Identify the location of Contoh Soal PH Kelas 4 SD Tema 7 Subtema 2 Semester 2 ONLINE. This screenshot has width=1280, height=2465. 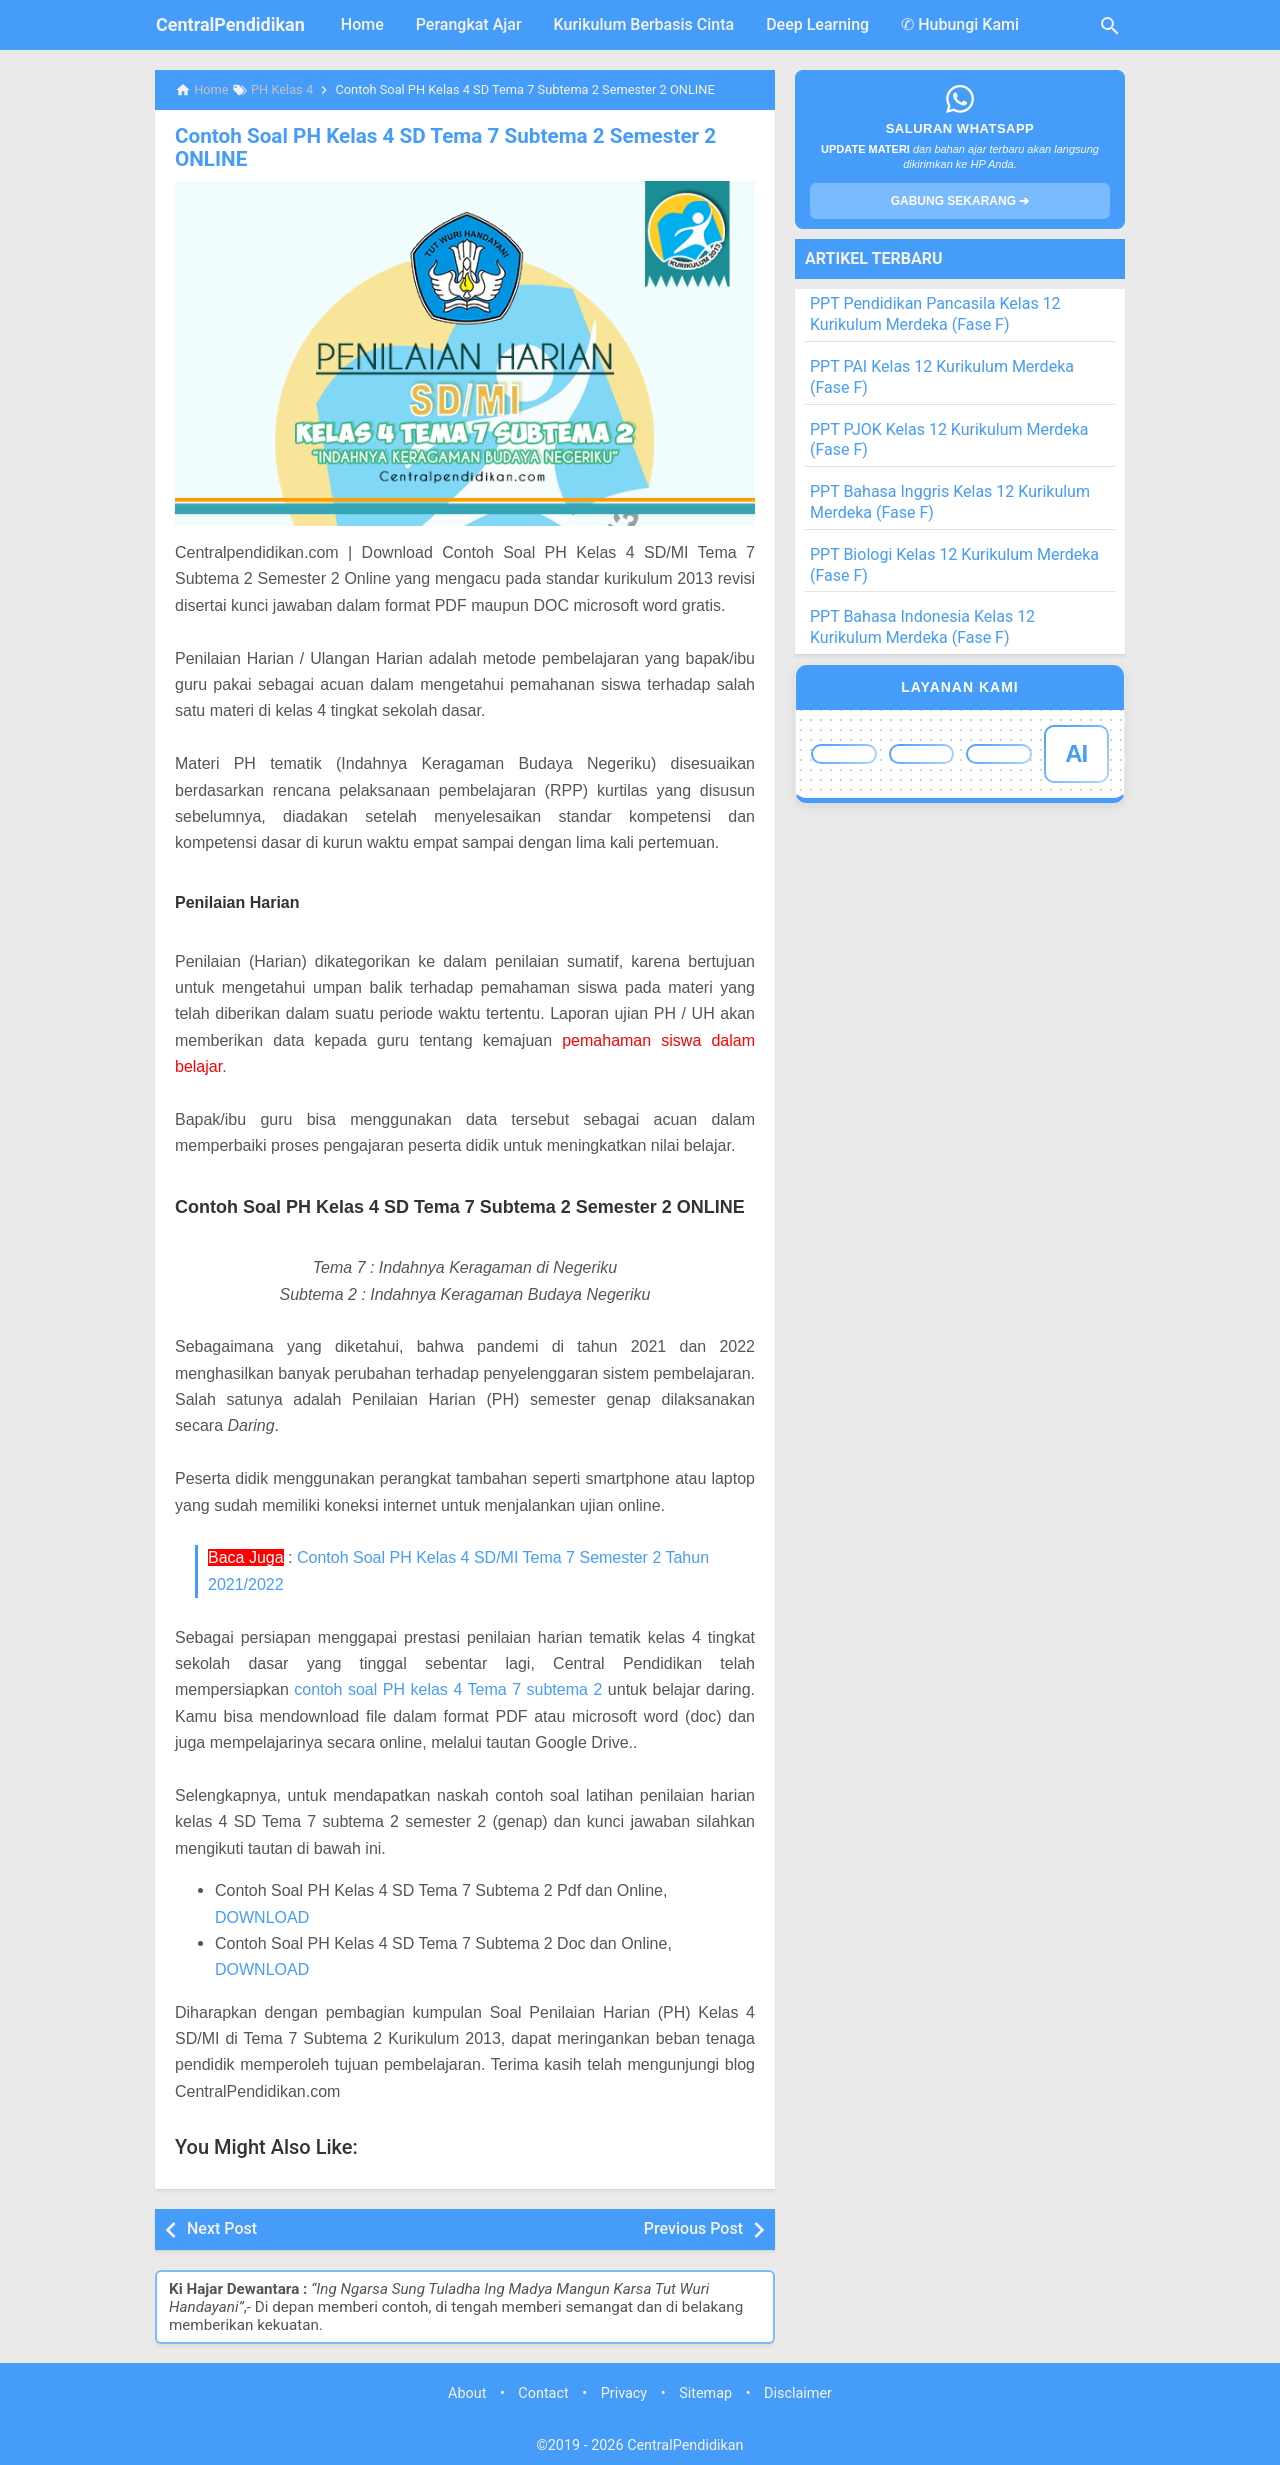
(436, 147).